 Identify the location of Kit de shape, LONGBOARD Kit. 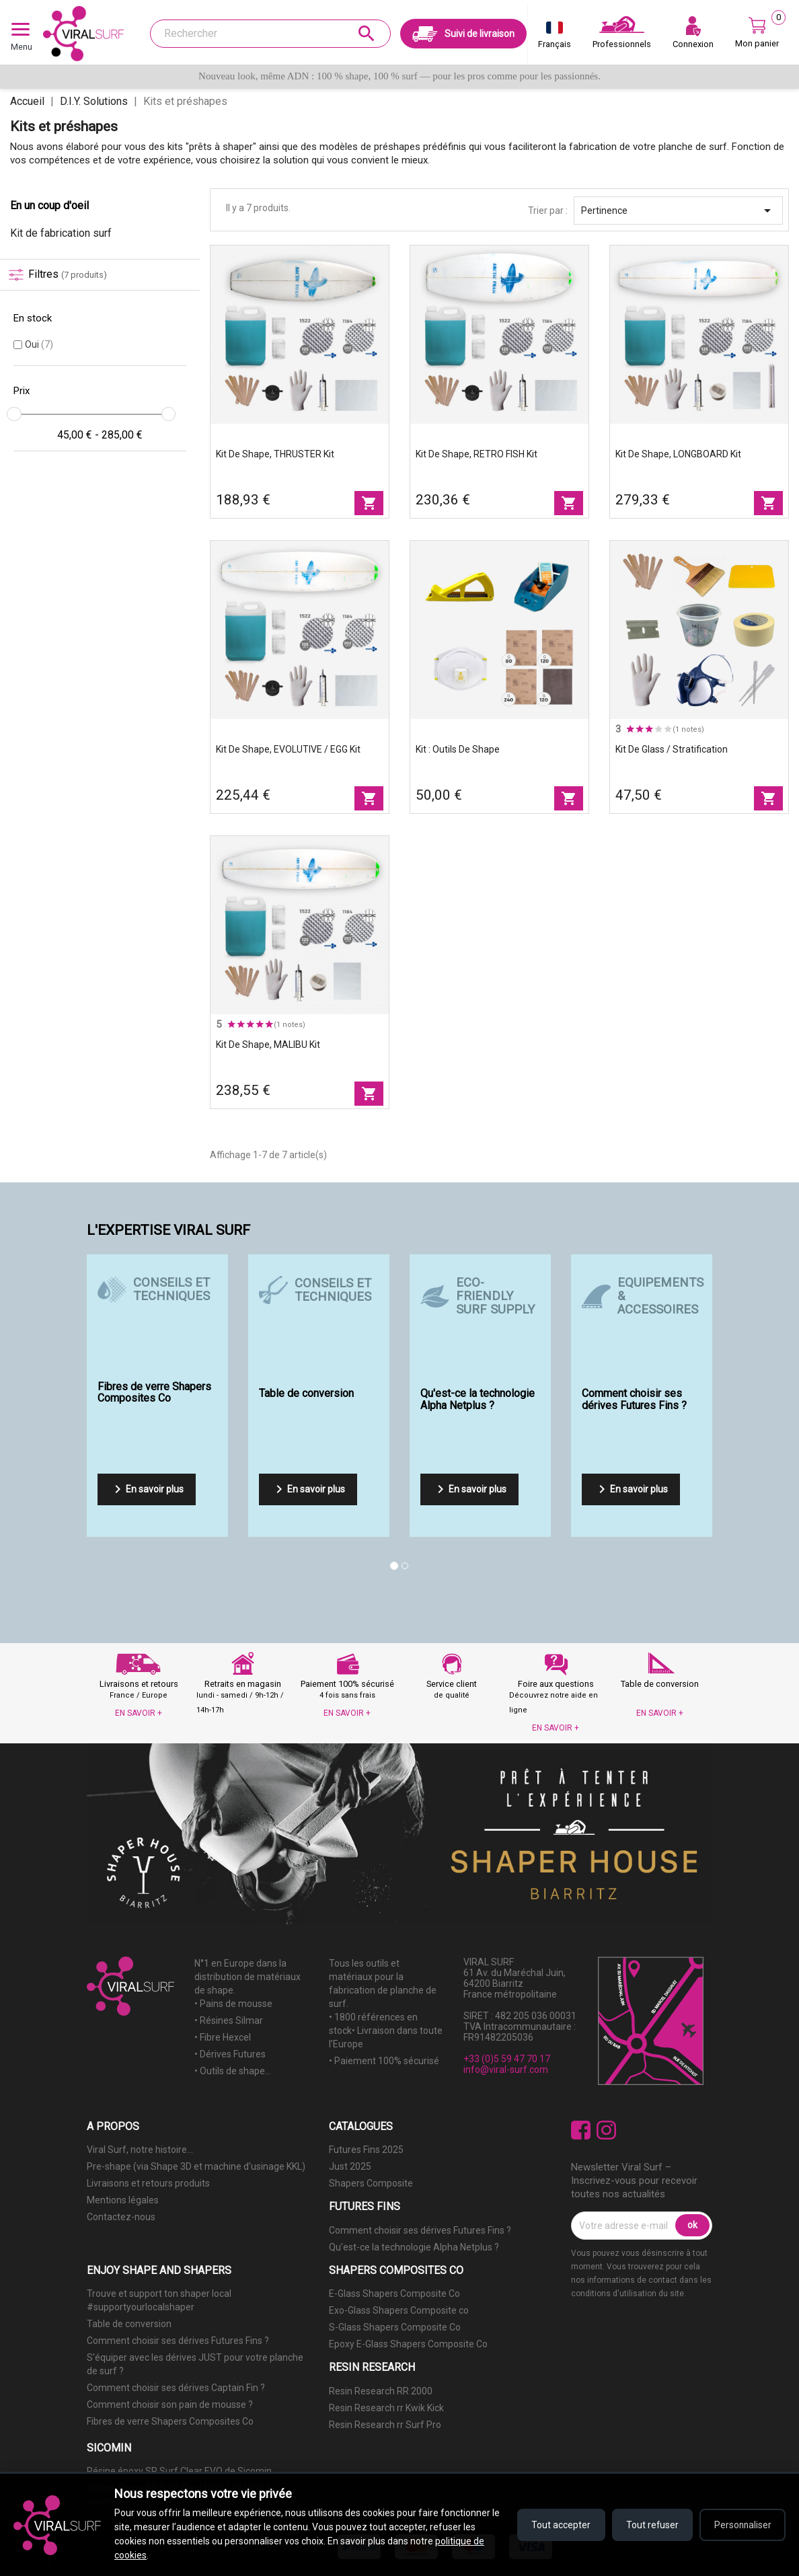
(678, 454).